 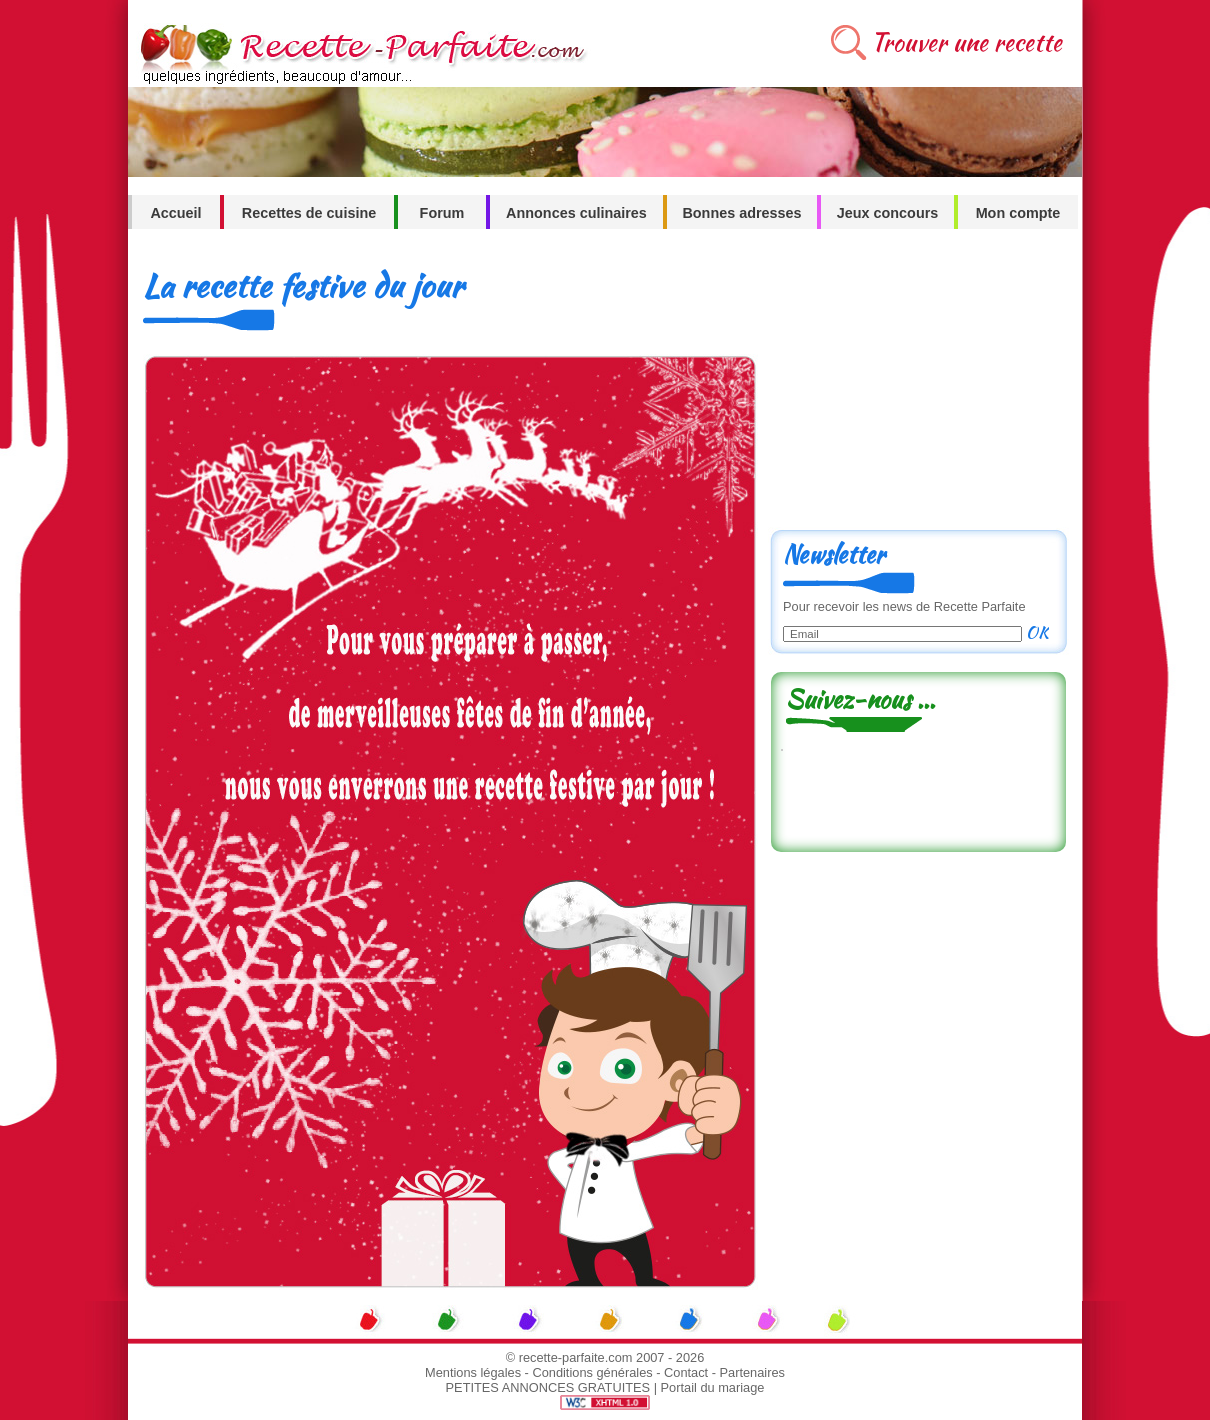 What do you see at coordinates (752, 1372) in the screenshot?
I see `Partenaires` at bounding box center [752, 1372].